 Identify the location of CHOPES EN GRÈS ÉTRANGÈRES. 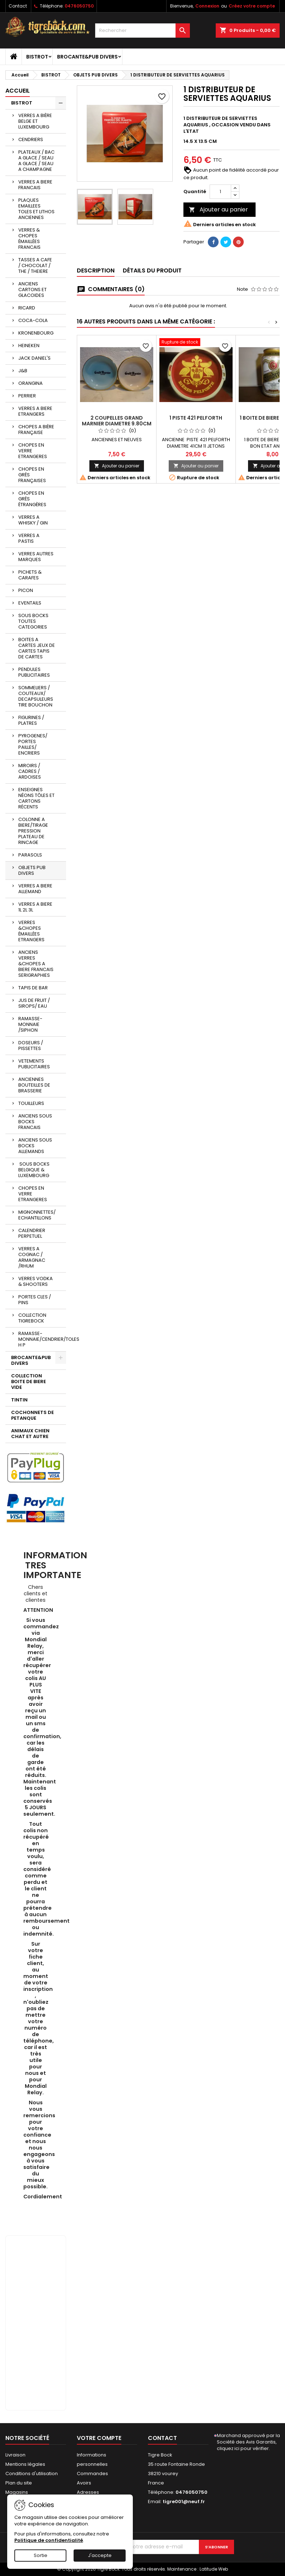
(32, 499).